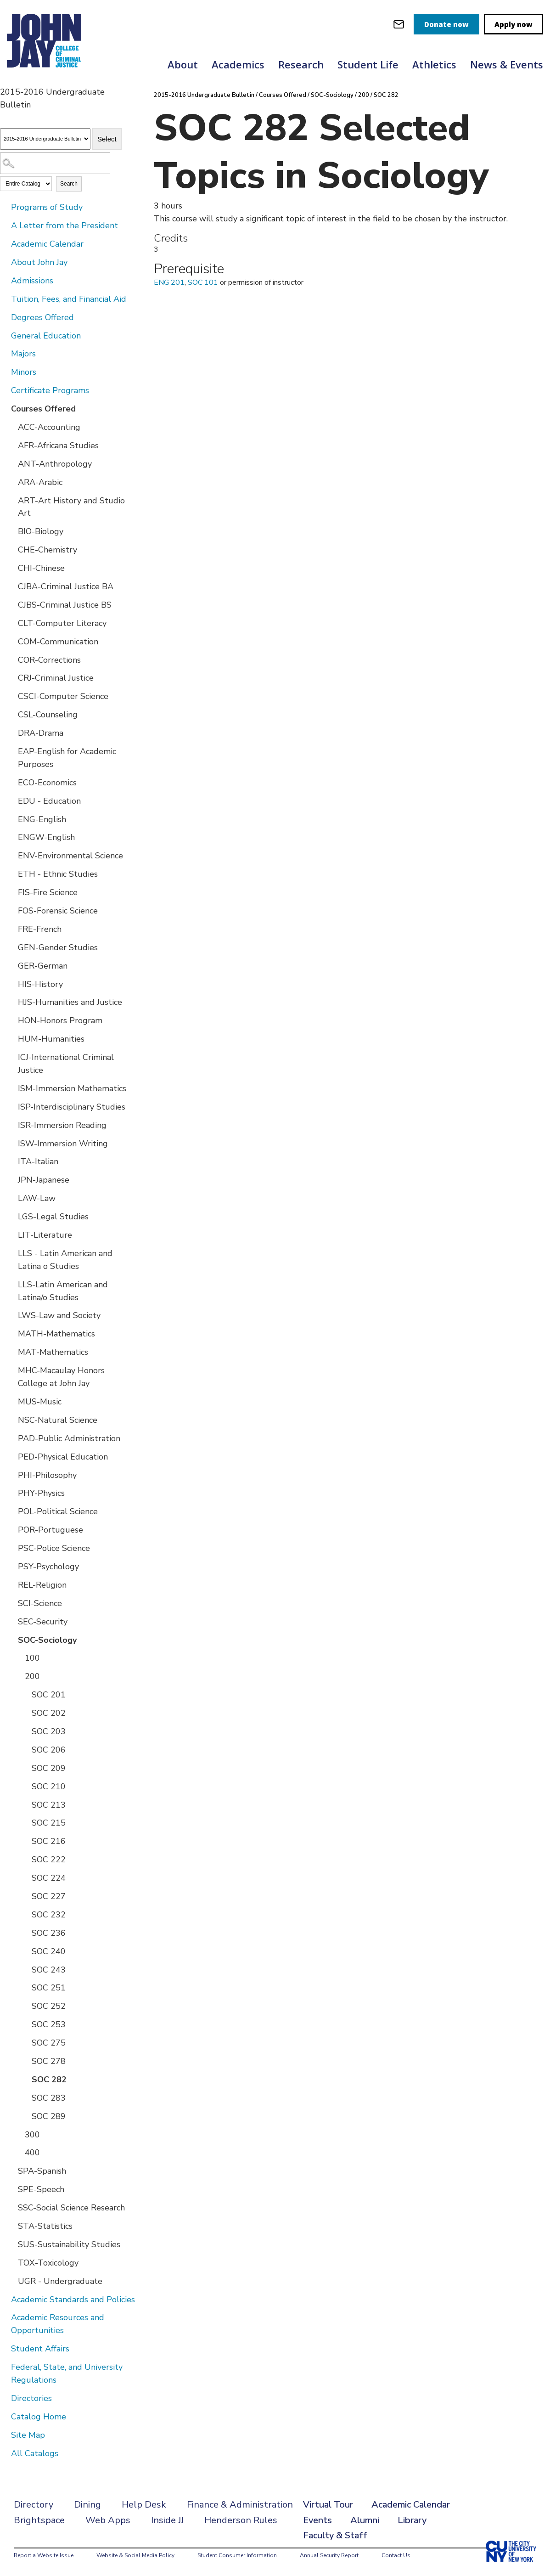 The image size is (550, 2576). Describe the element at coordinates (49, 1749) in the screenshot. I see `SOC 206` at that location.